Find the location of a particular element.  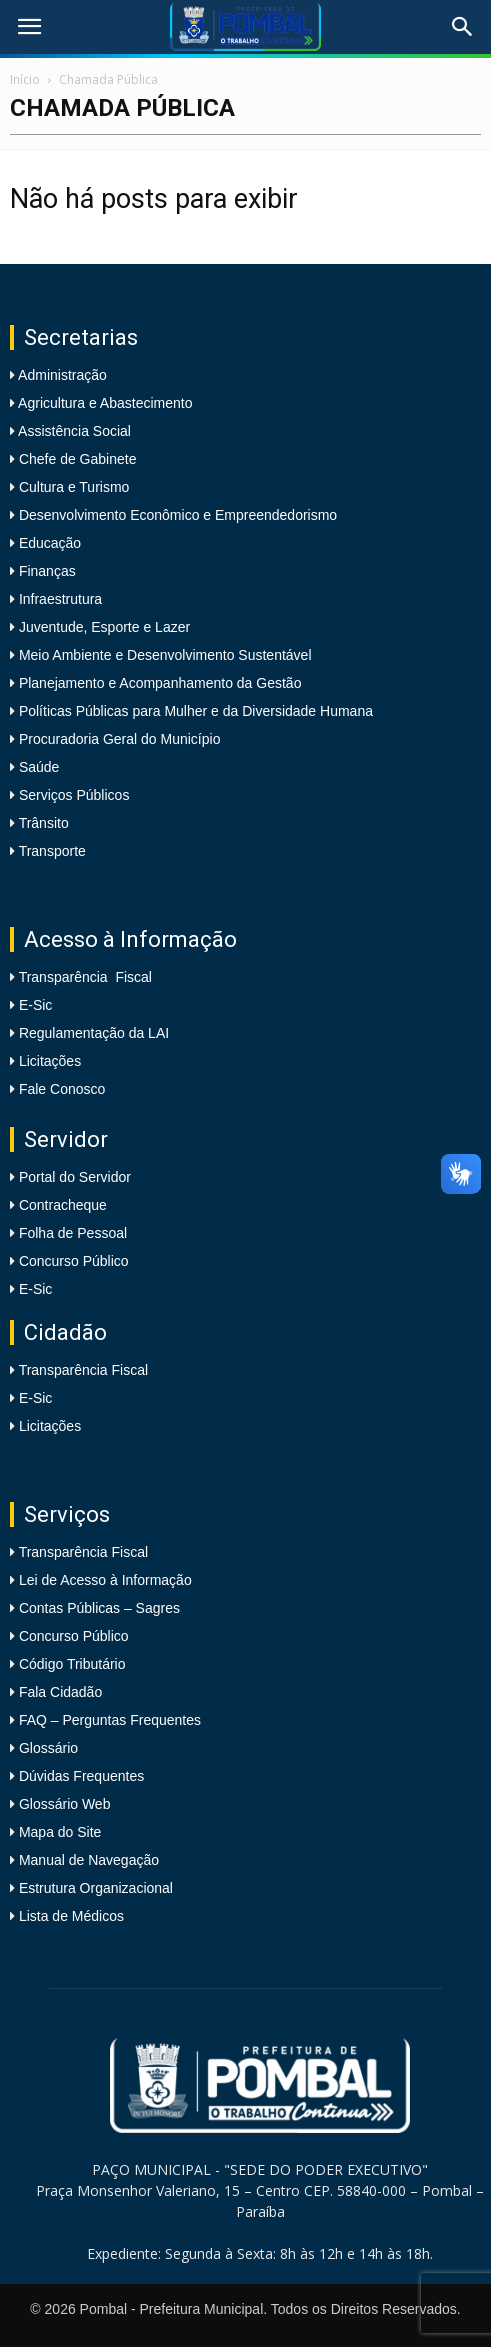

Transporte [link] is located at coordinates (50, 851).